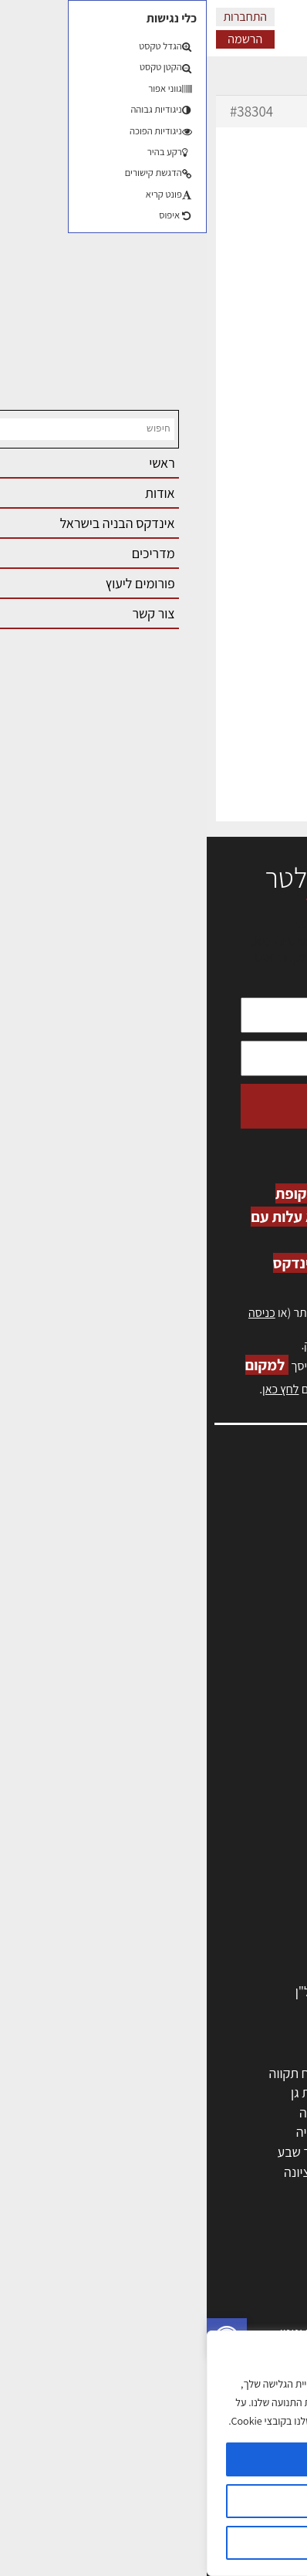 The image size is (307, 2576). What do you see at coordinates (259, 2191) in the screenshot?
I see `ראש העין` at bounding box center [259, 2191].